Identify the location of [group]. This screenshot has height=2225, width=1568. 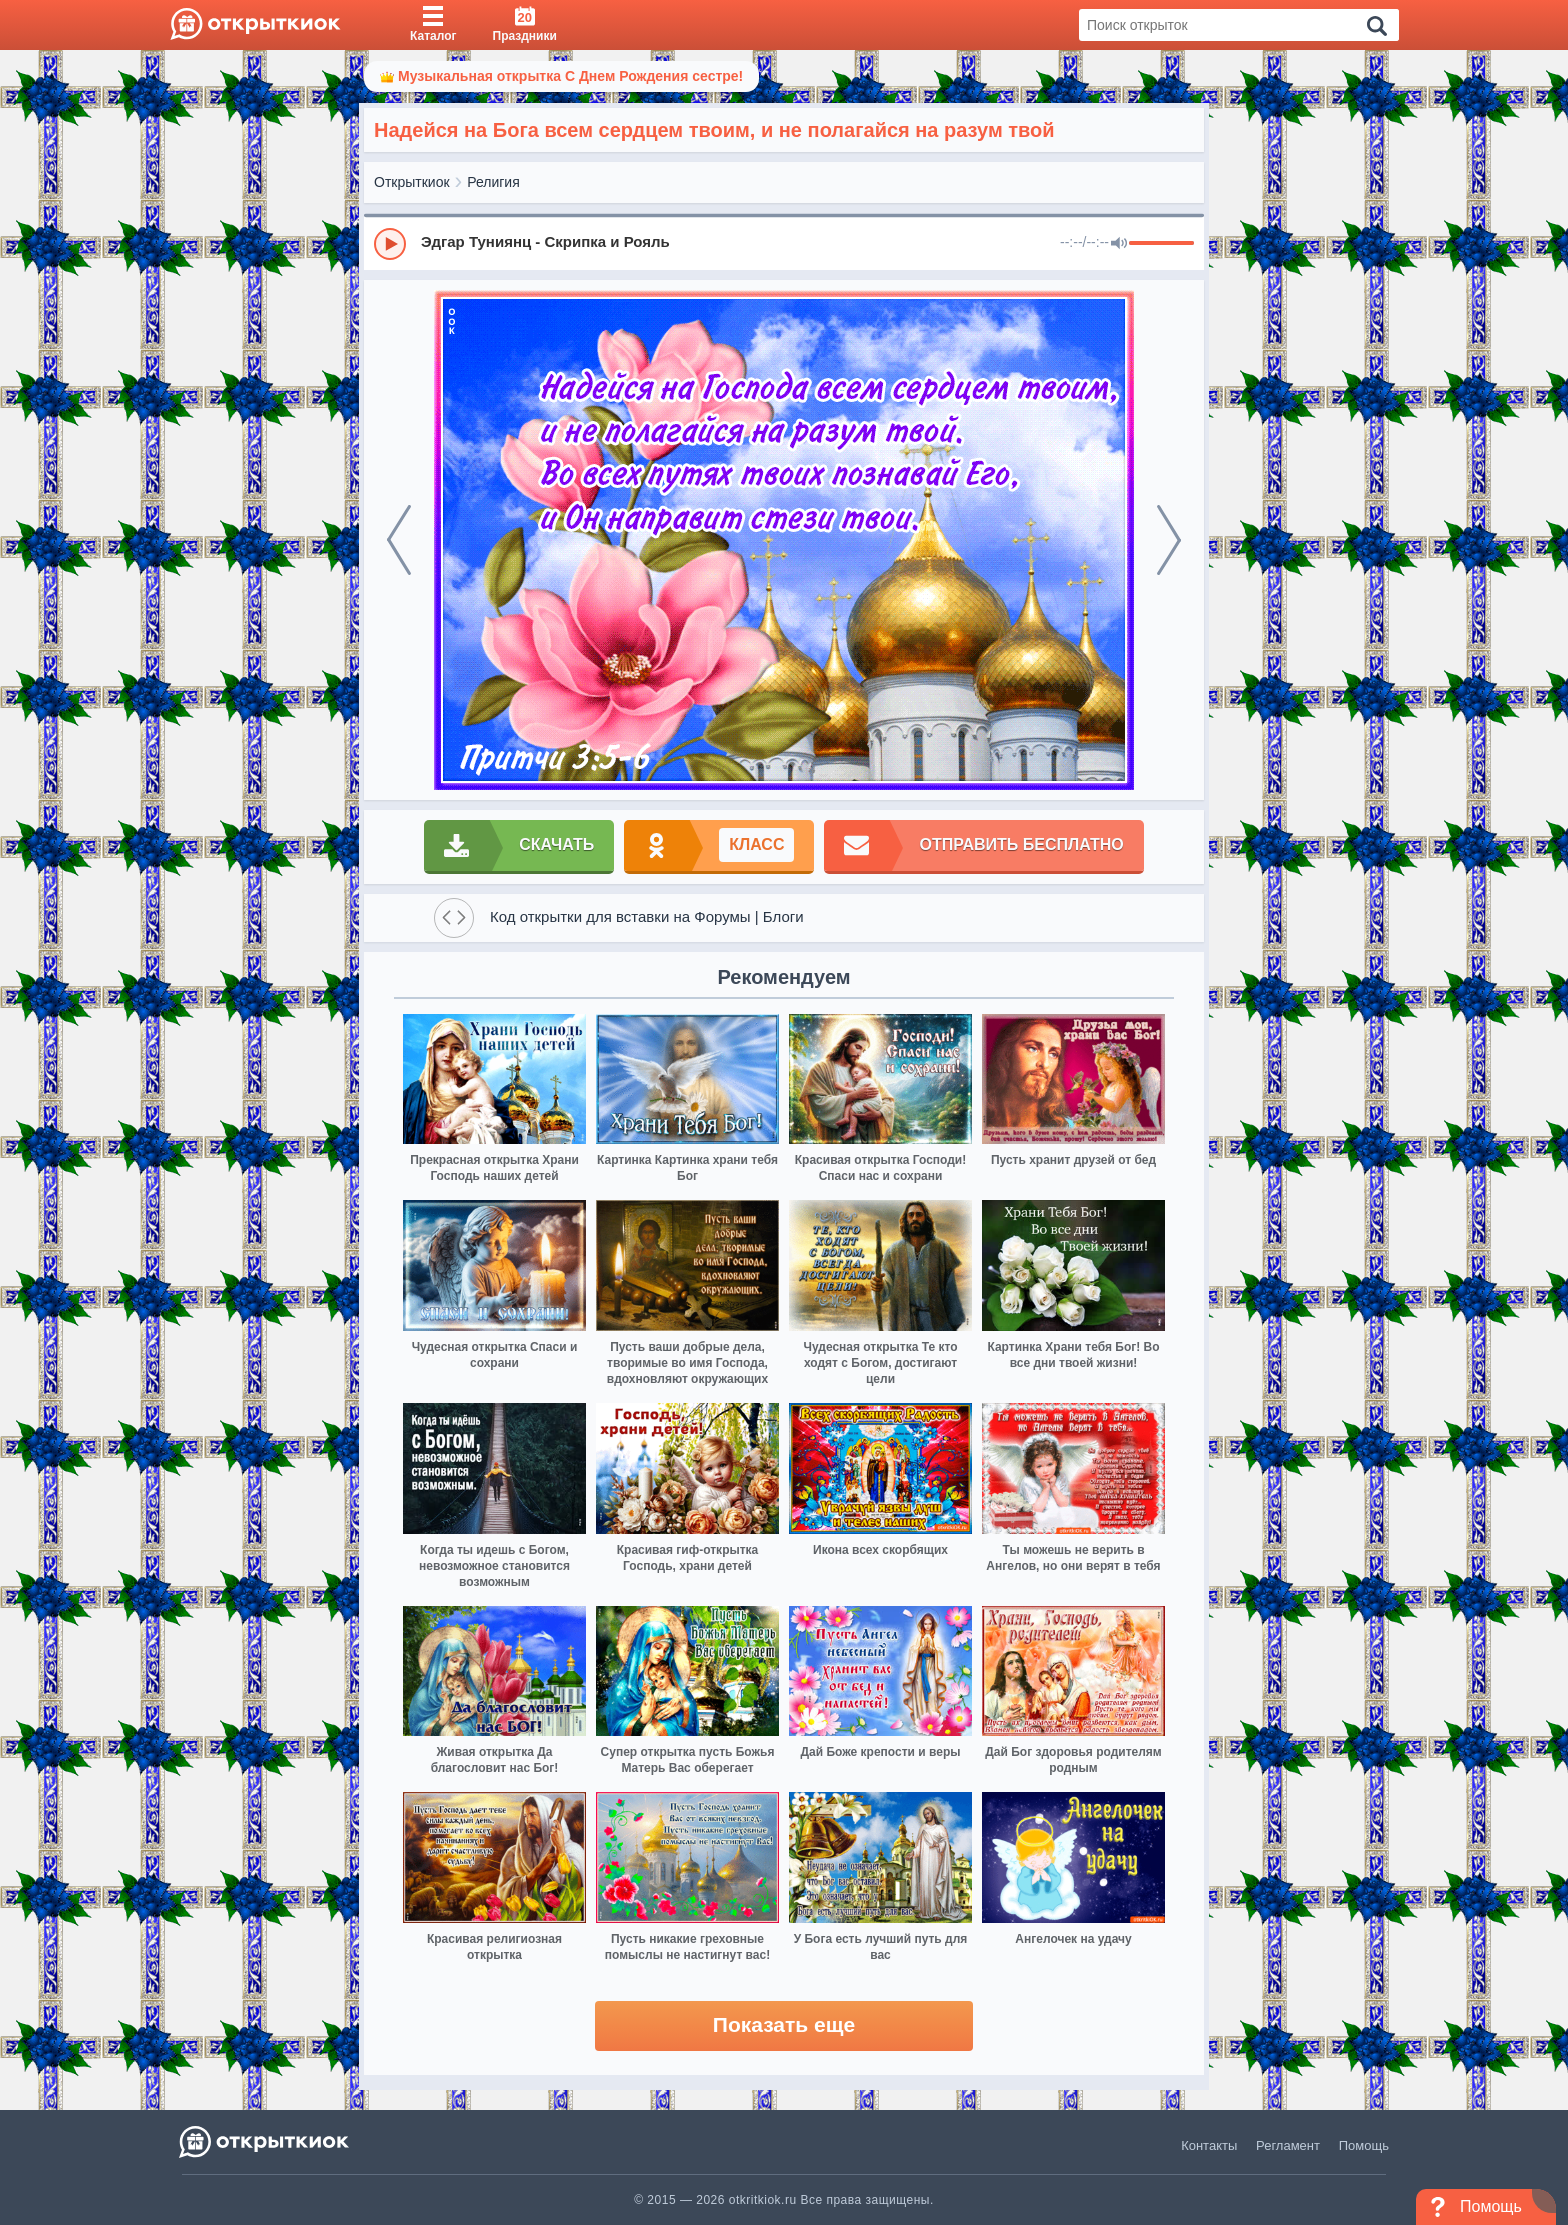
(784, 243).